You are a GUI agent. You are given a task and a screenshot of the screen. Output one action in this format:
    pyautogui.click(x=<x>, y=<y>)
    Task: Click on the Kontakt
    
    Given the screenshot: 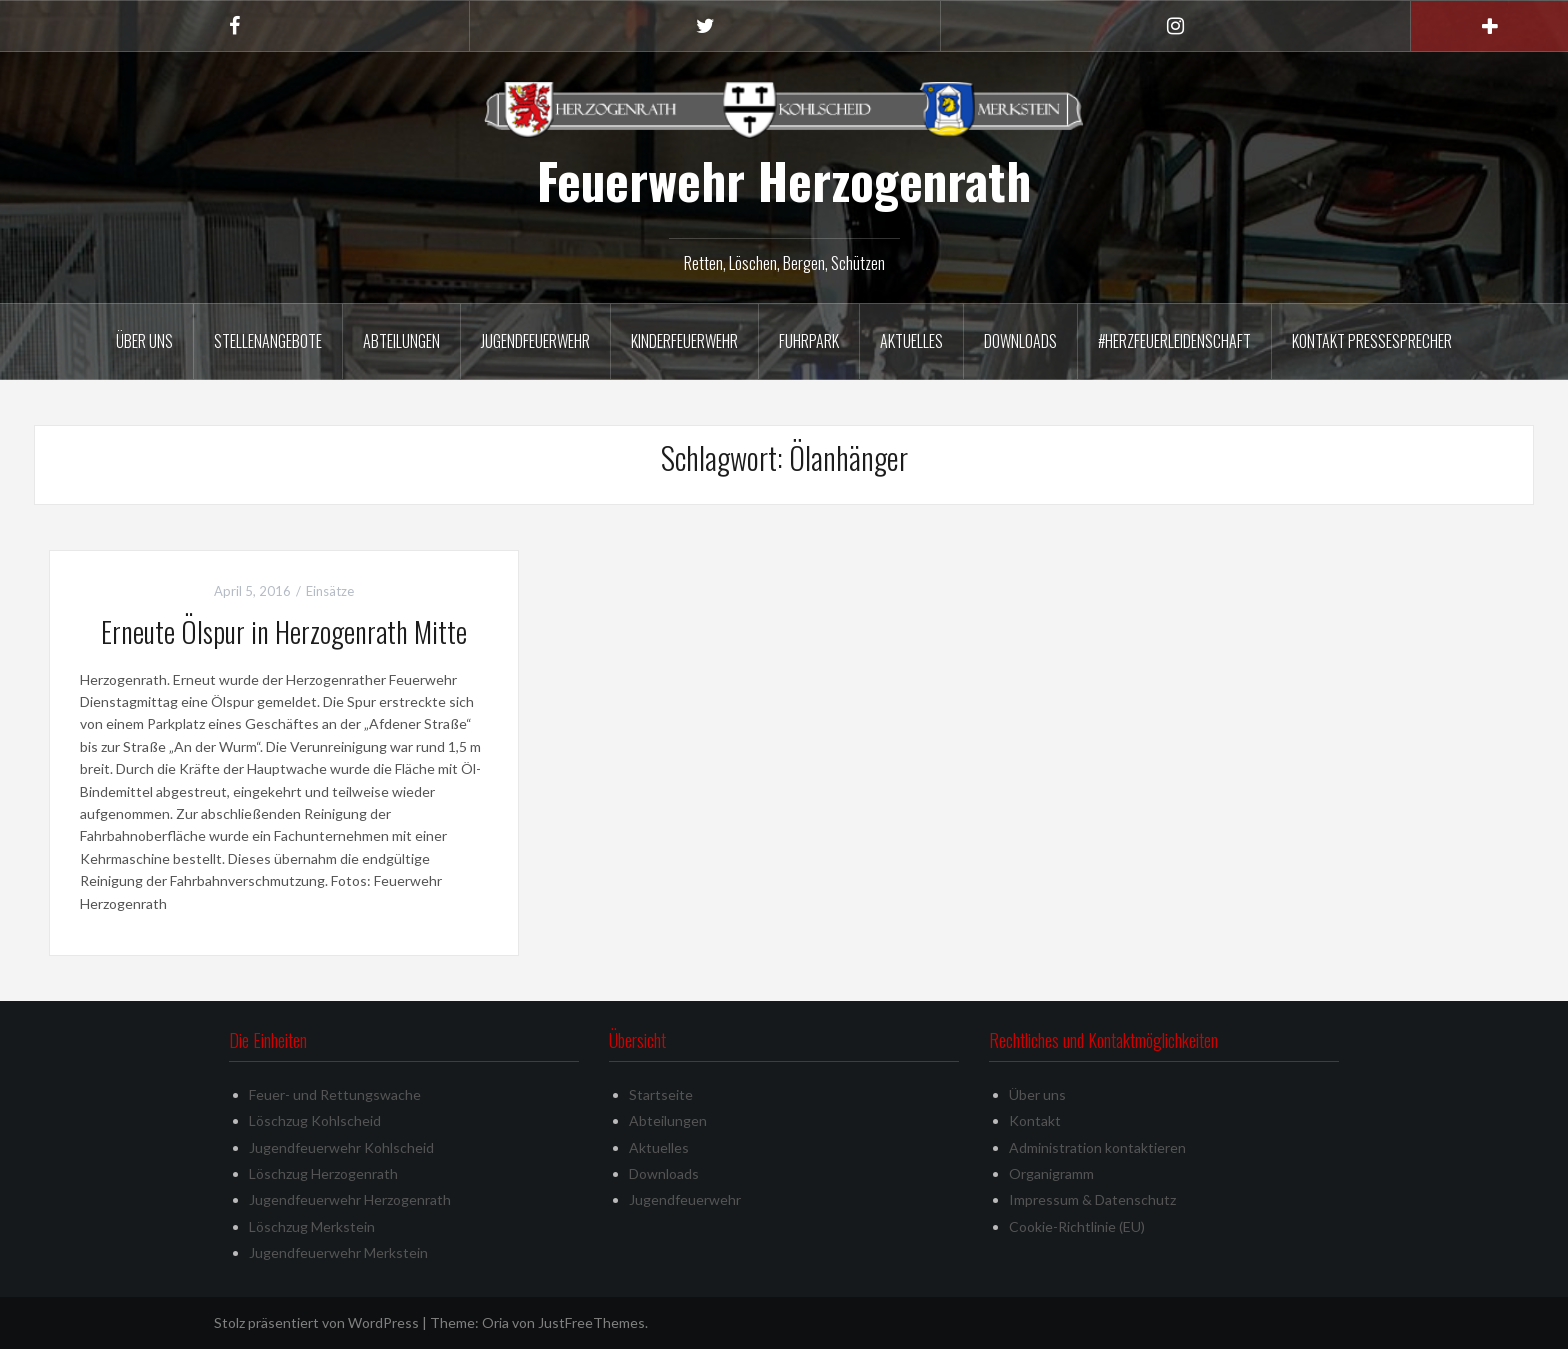 What is the action you would take?
    pyautogui.click(x=1035, y=1120)
    